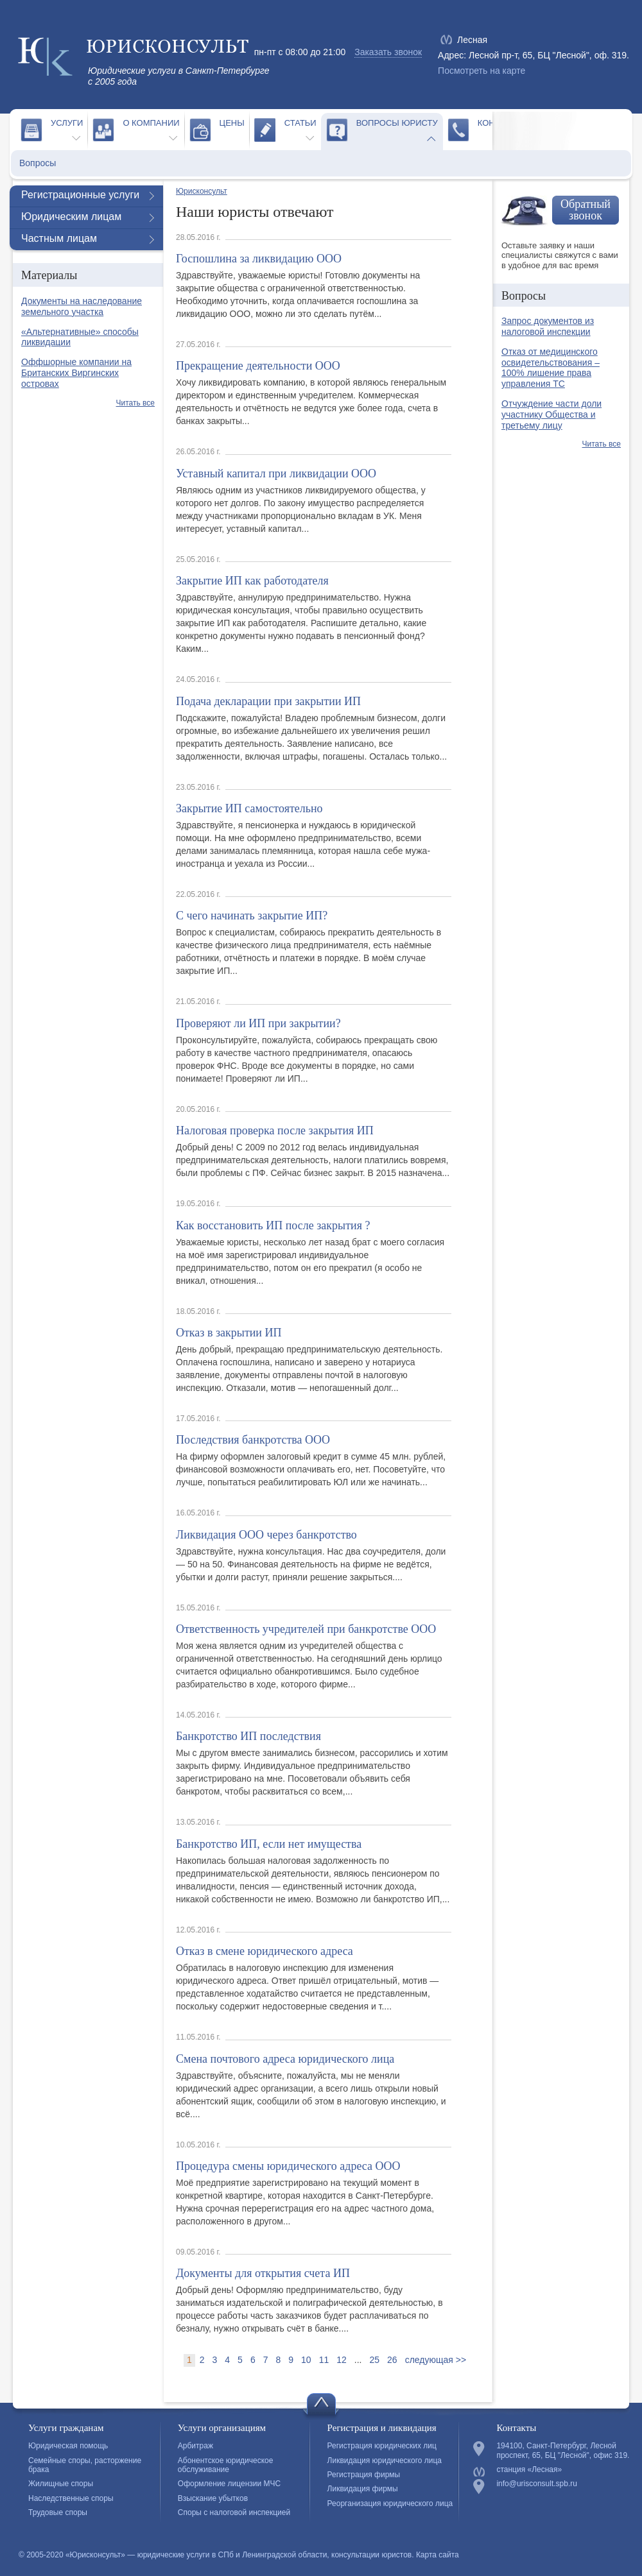  Describe the element at coordinates (362, 2488) in the screenshot. I see `Ликвидация фирмы` at that location.